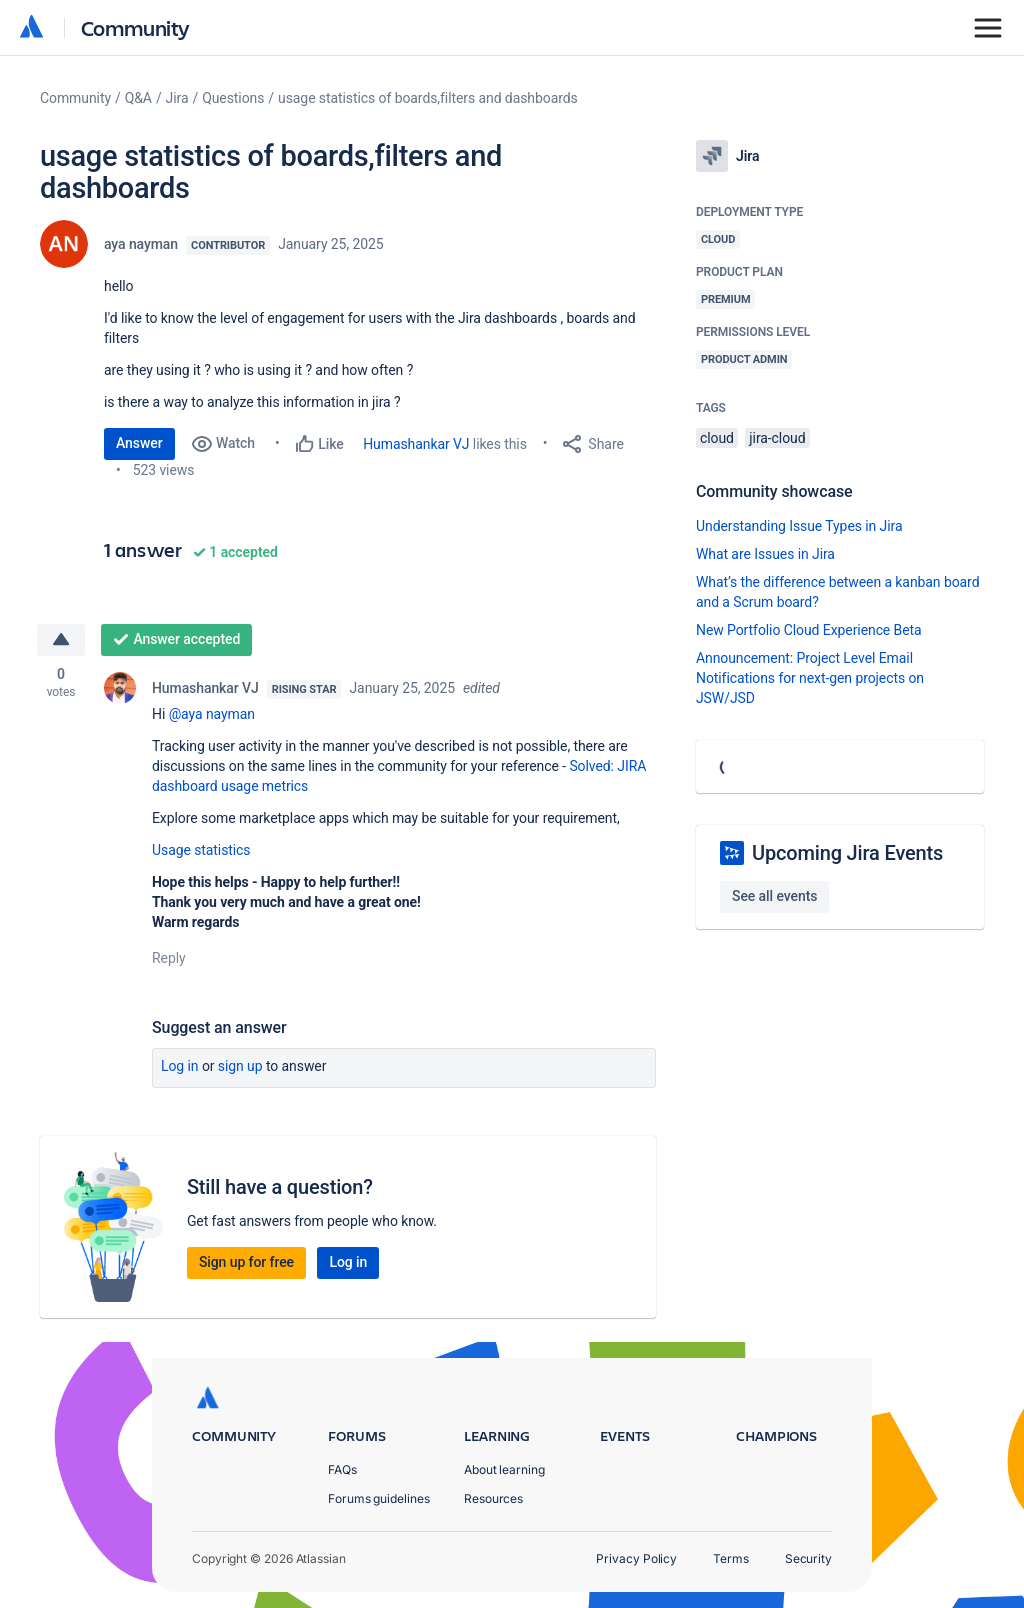  Describe the element at coordinates (169, 958) in the screenshot. I see `Reply` at that location.